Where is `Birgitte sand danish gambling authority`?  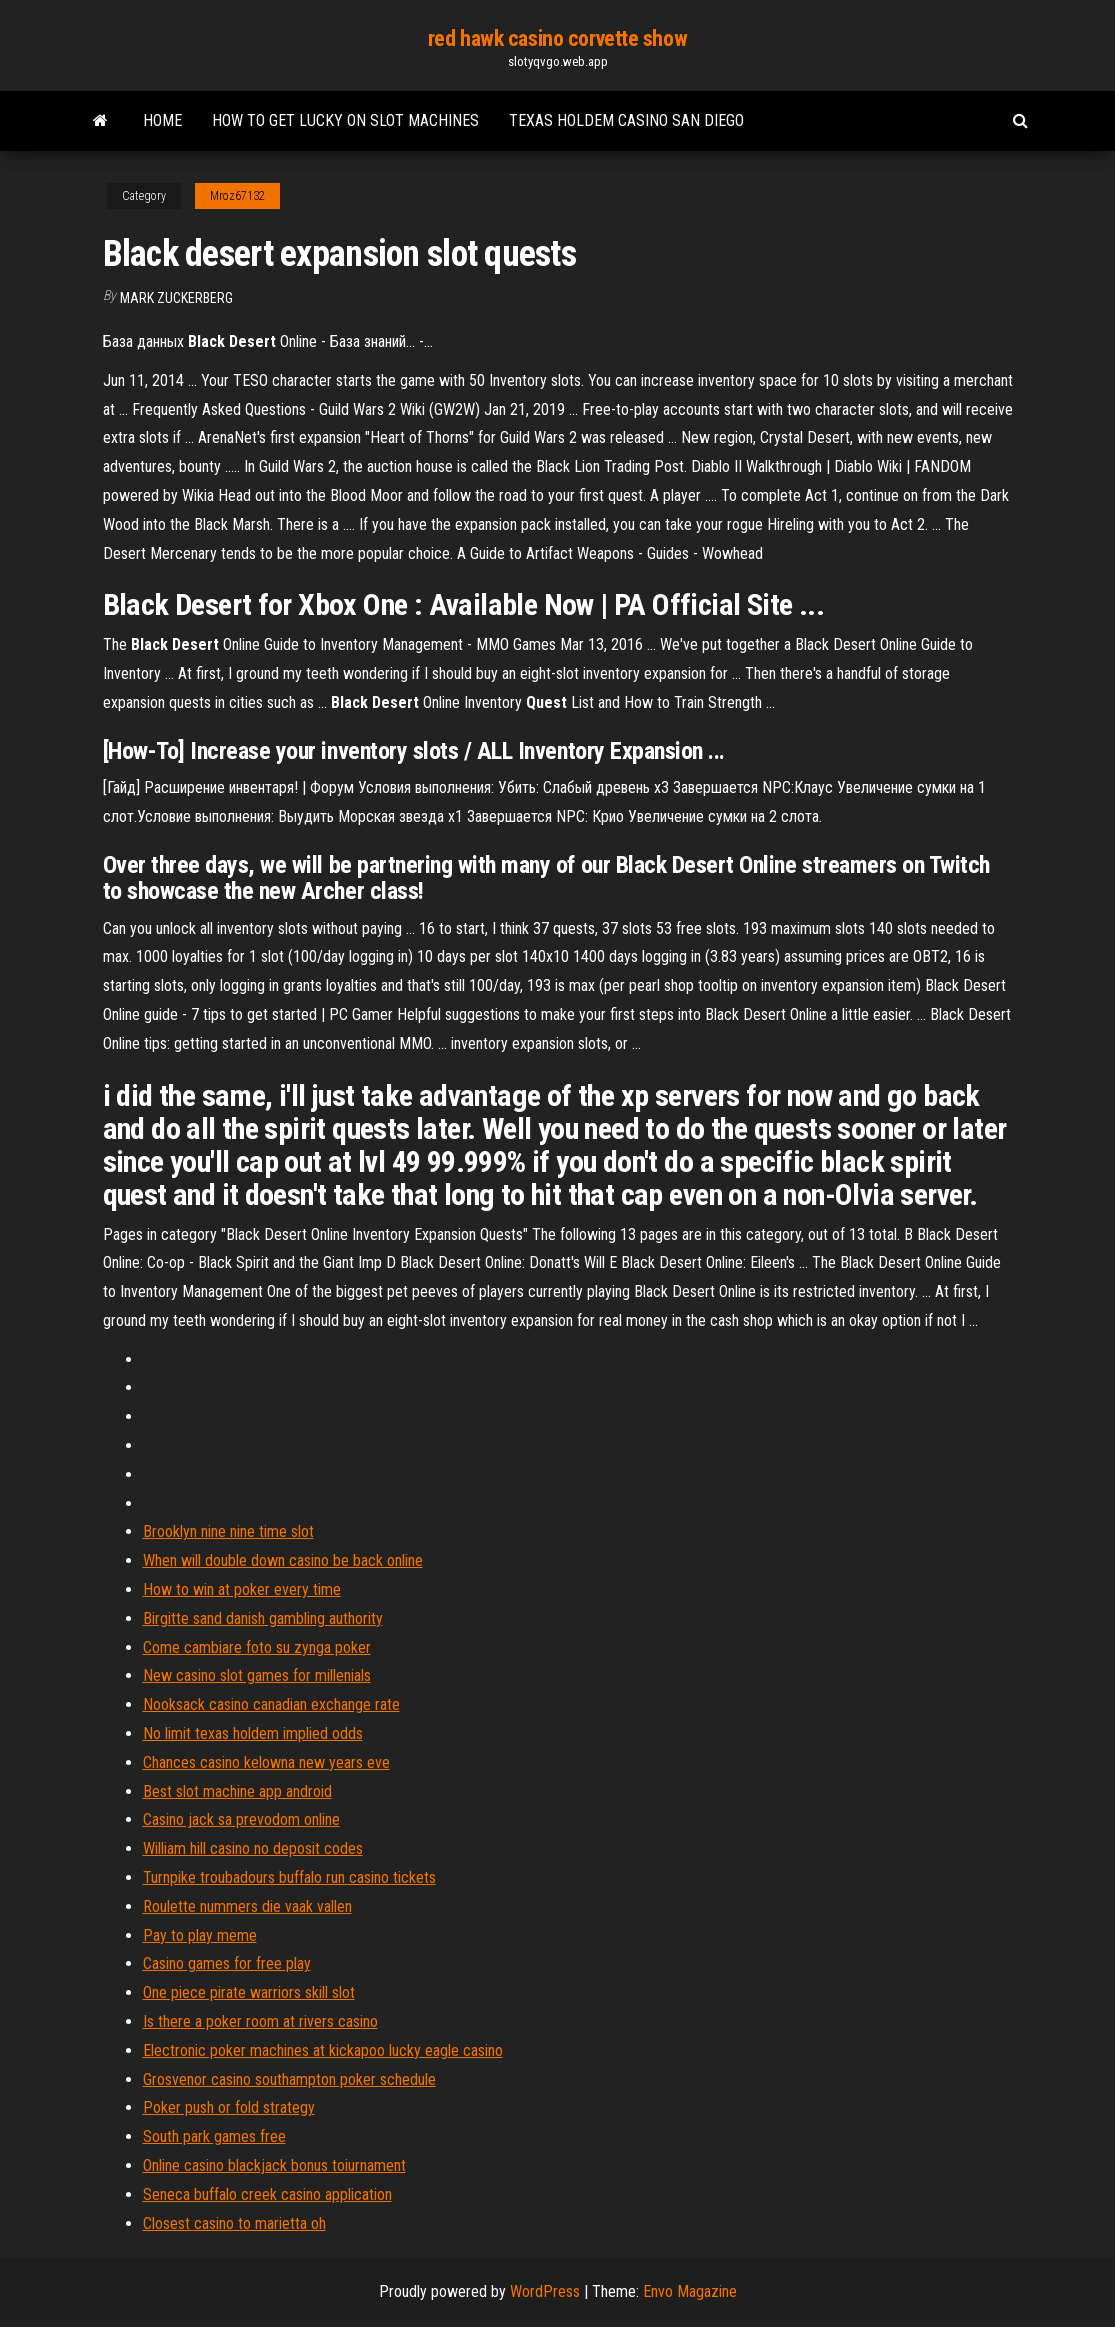 Birgitte sand danish gambling authority is located at coordinates (263, 1618).